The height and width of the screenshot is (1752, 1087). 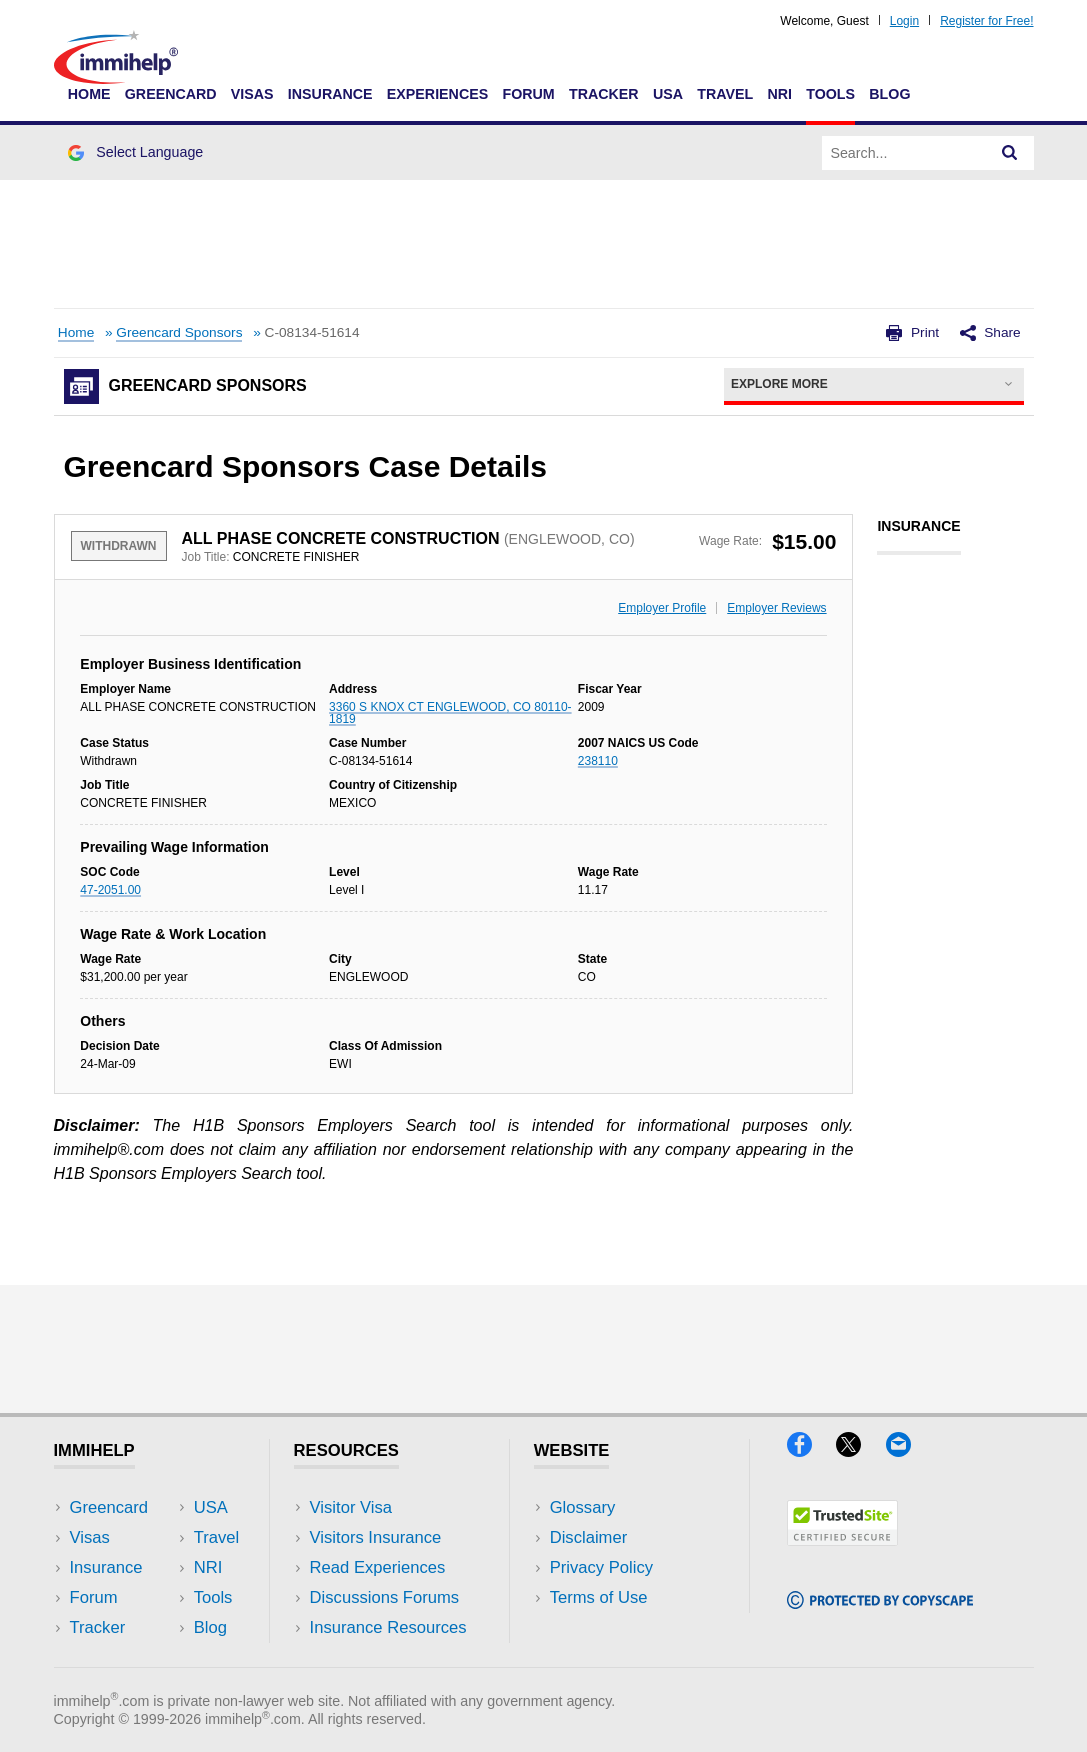 I want to click on [X], so click(x=860, y=1450).